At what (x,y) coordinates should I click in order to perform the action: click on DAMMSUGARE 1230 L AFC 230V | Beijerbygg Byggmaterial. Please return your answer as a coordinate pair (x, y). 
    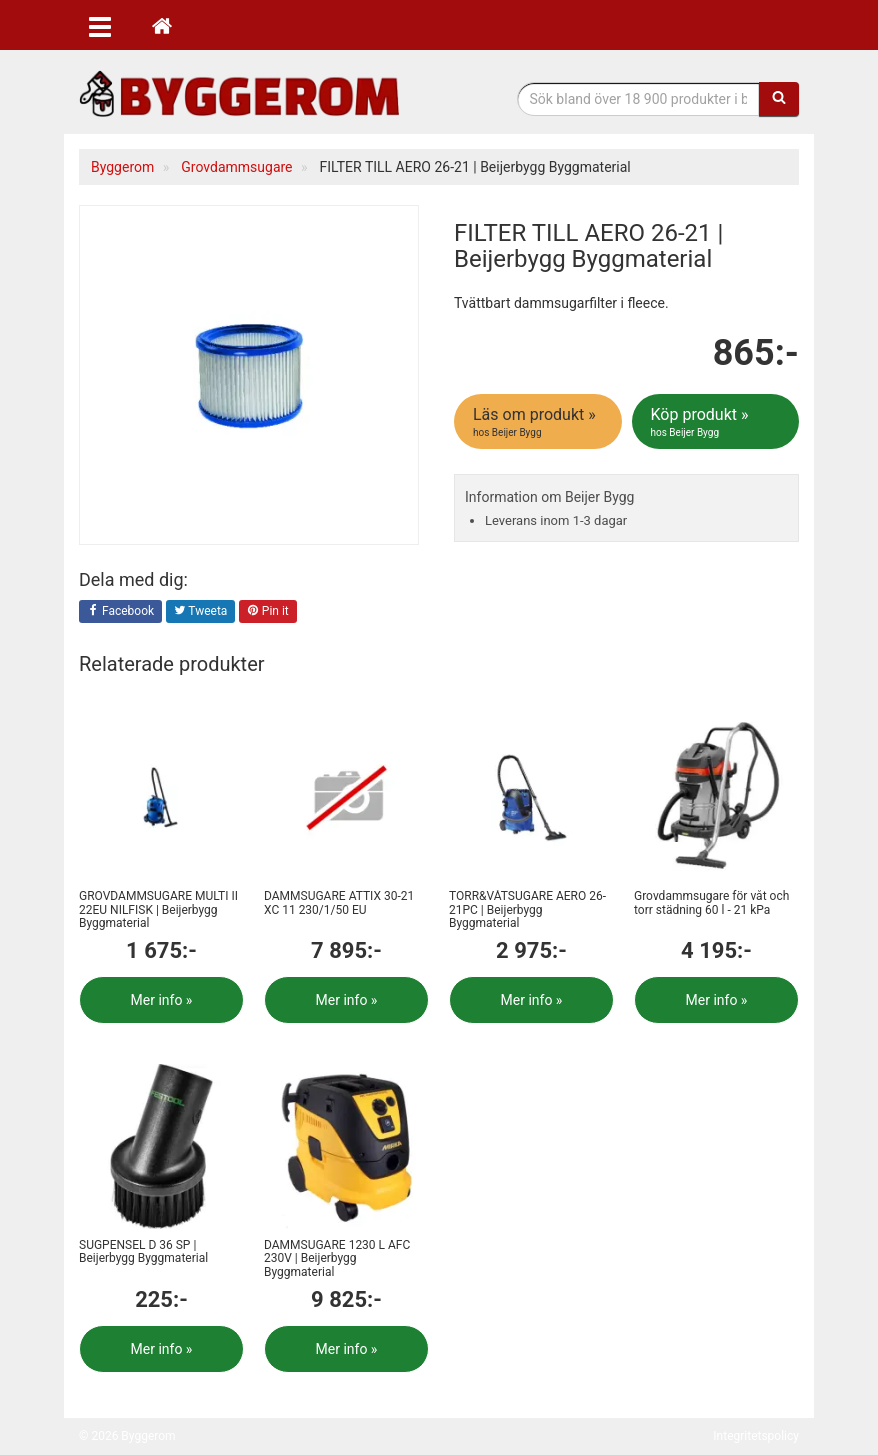
    Looking at the image, I should click on (337, 1258).